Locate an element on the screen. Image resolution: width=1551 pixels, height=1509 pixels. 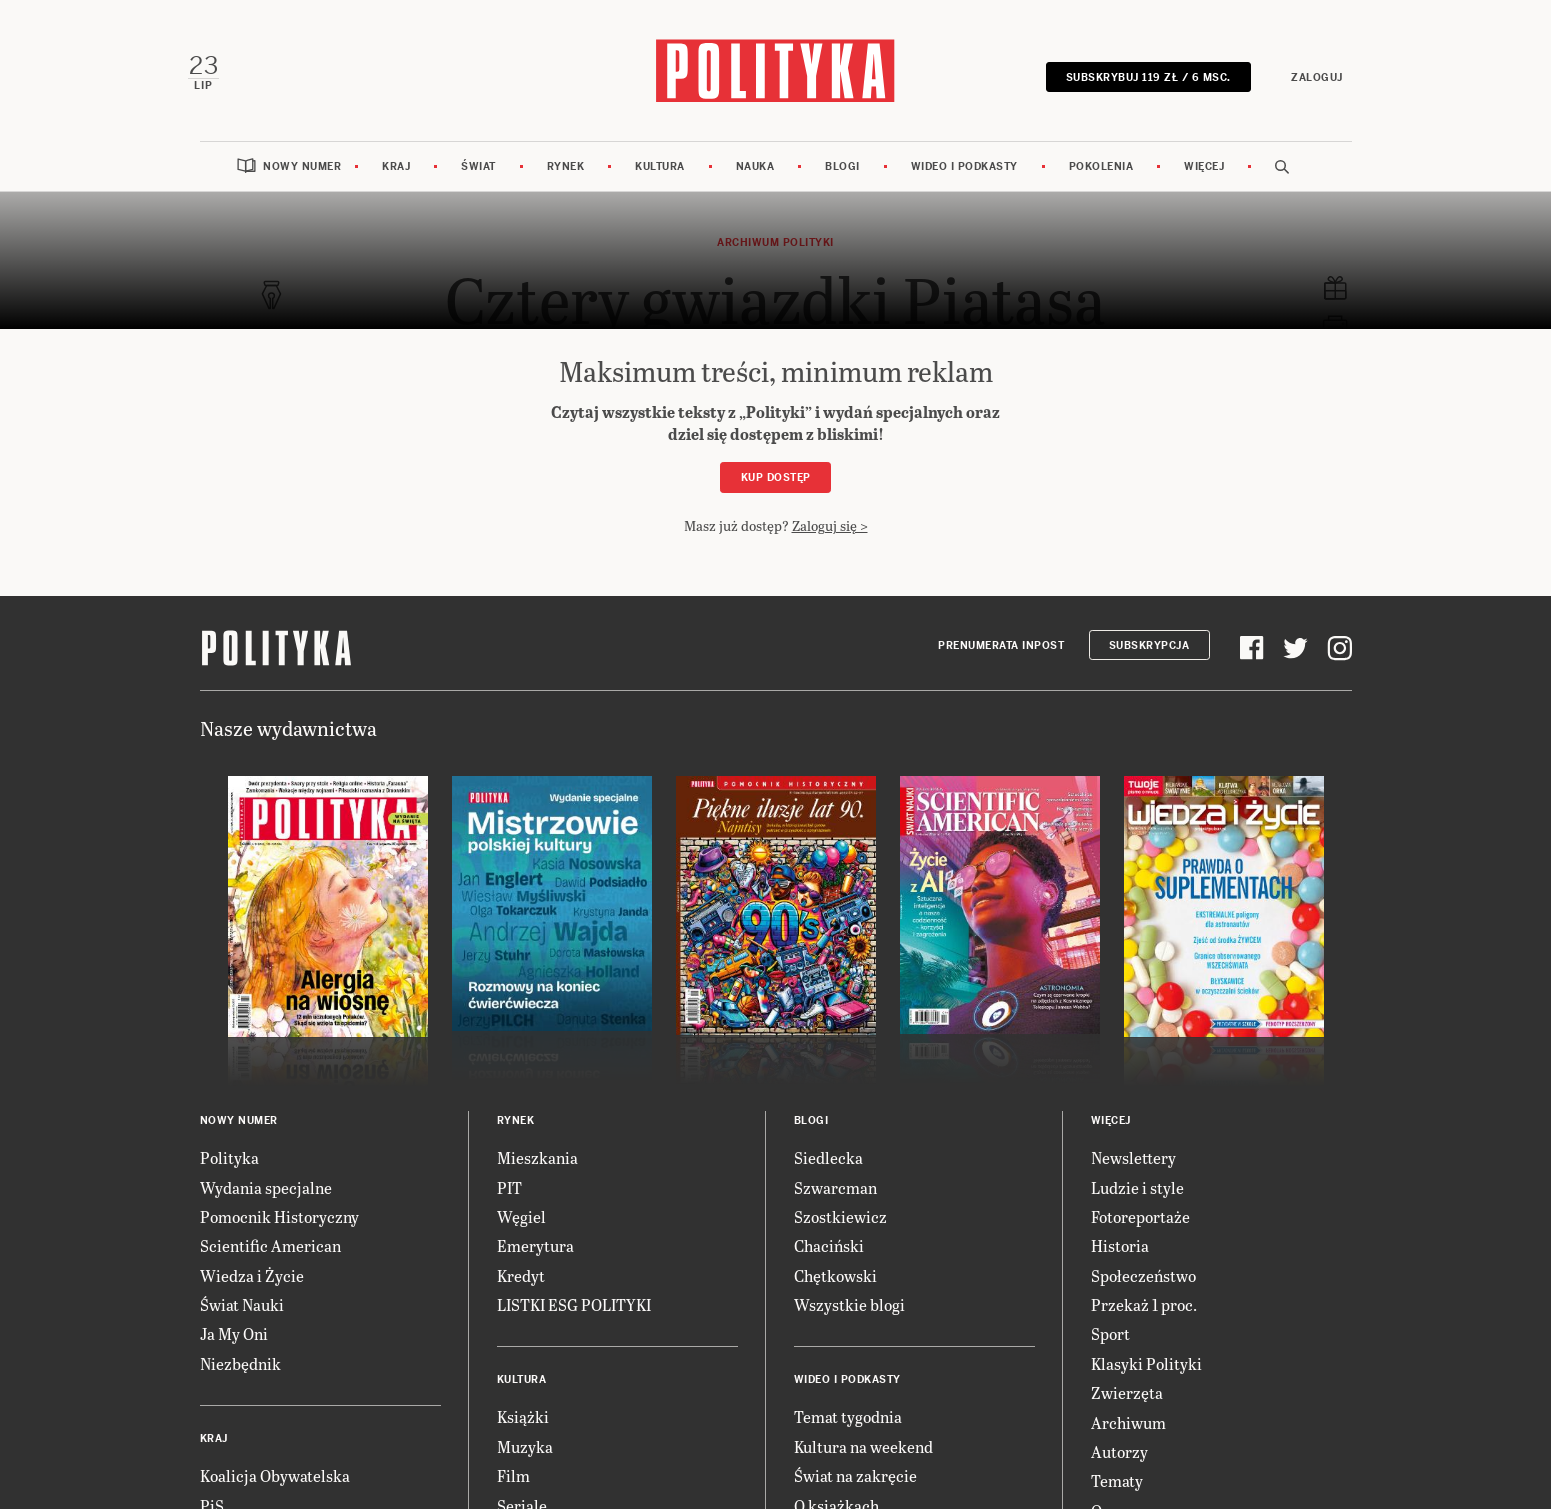
Emerytura is located at coordinates (535, 1262).